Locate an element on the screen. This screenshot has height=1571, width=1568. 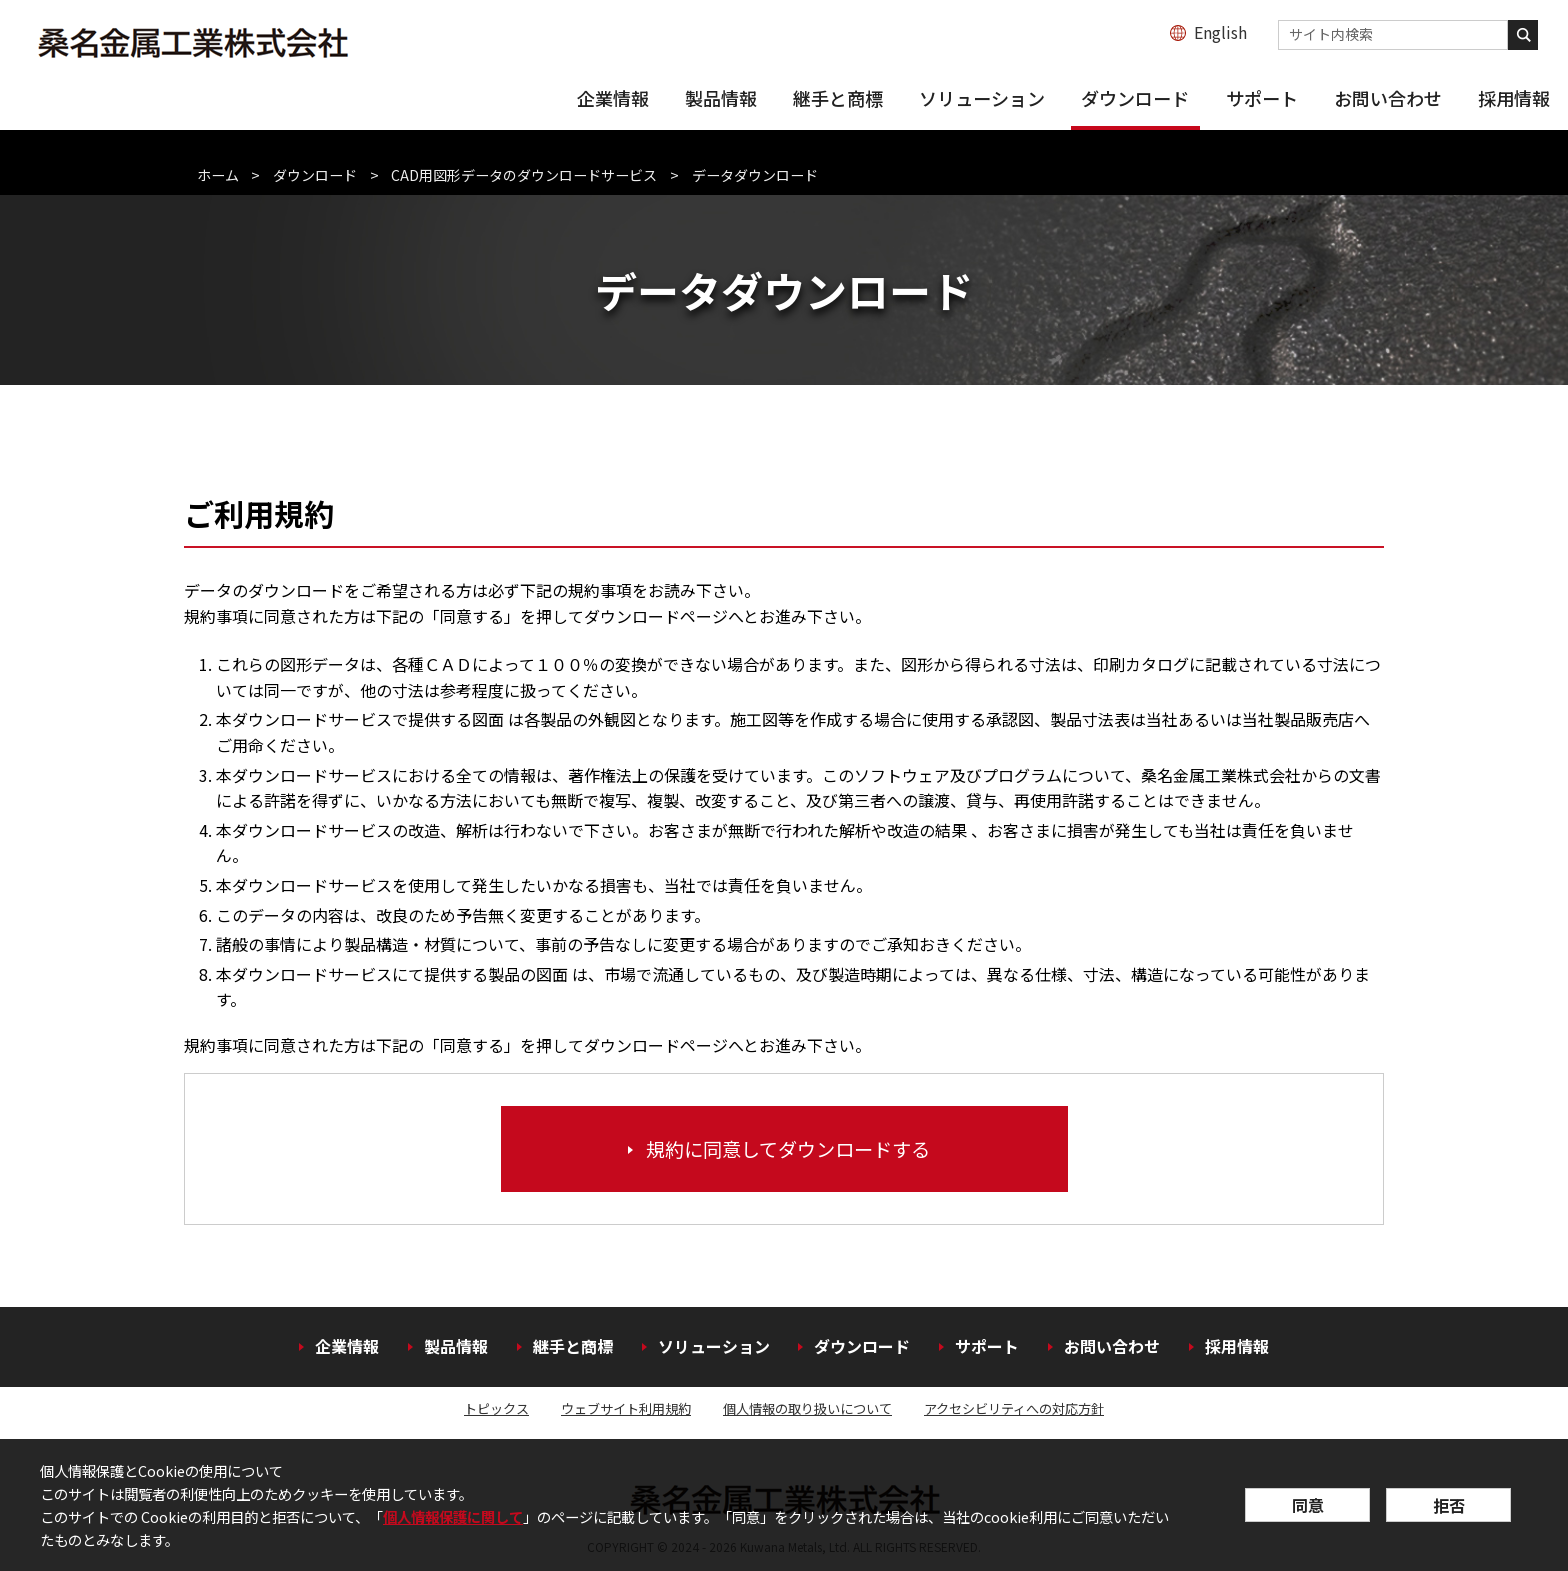
製品情報 is located at coordinates (721, 98).